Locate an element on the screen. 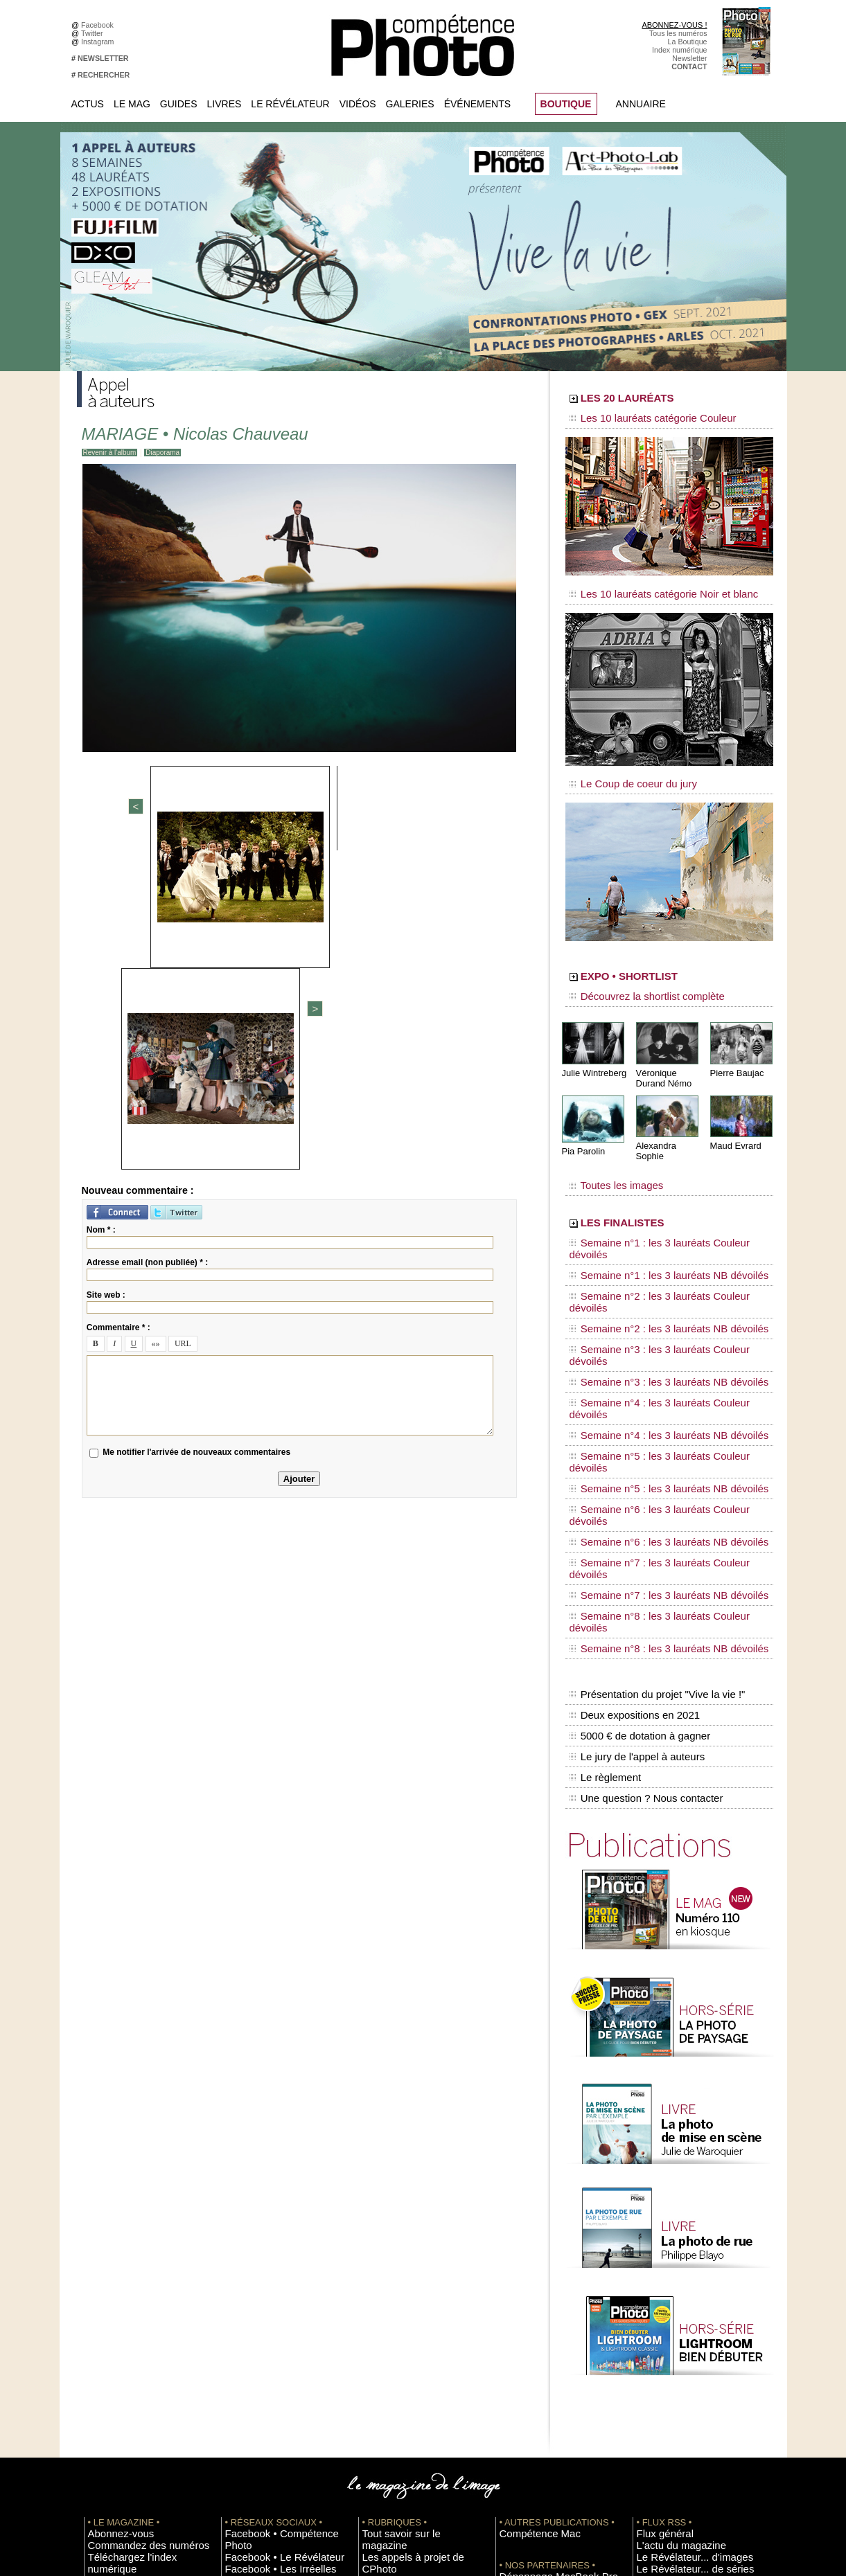 The image size is (846, 2576). Me notifier l'arrivée de nouveaux commentaires is located at coordinates (196, 1133).